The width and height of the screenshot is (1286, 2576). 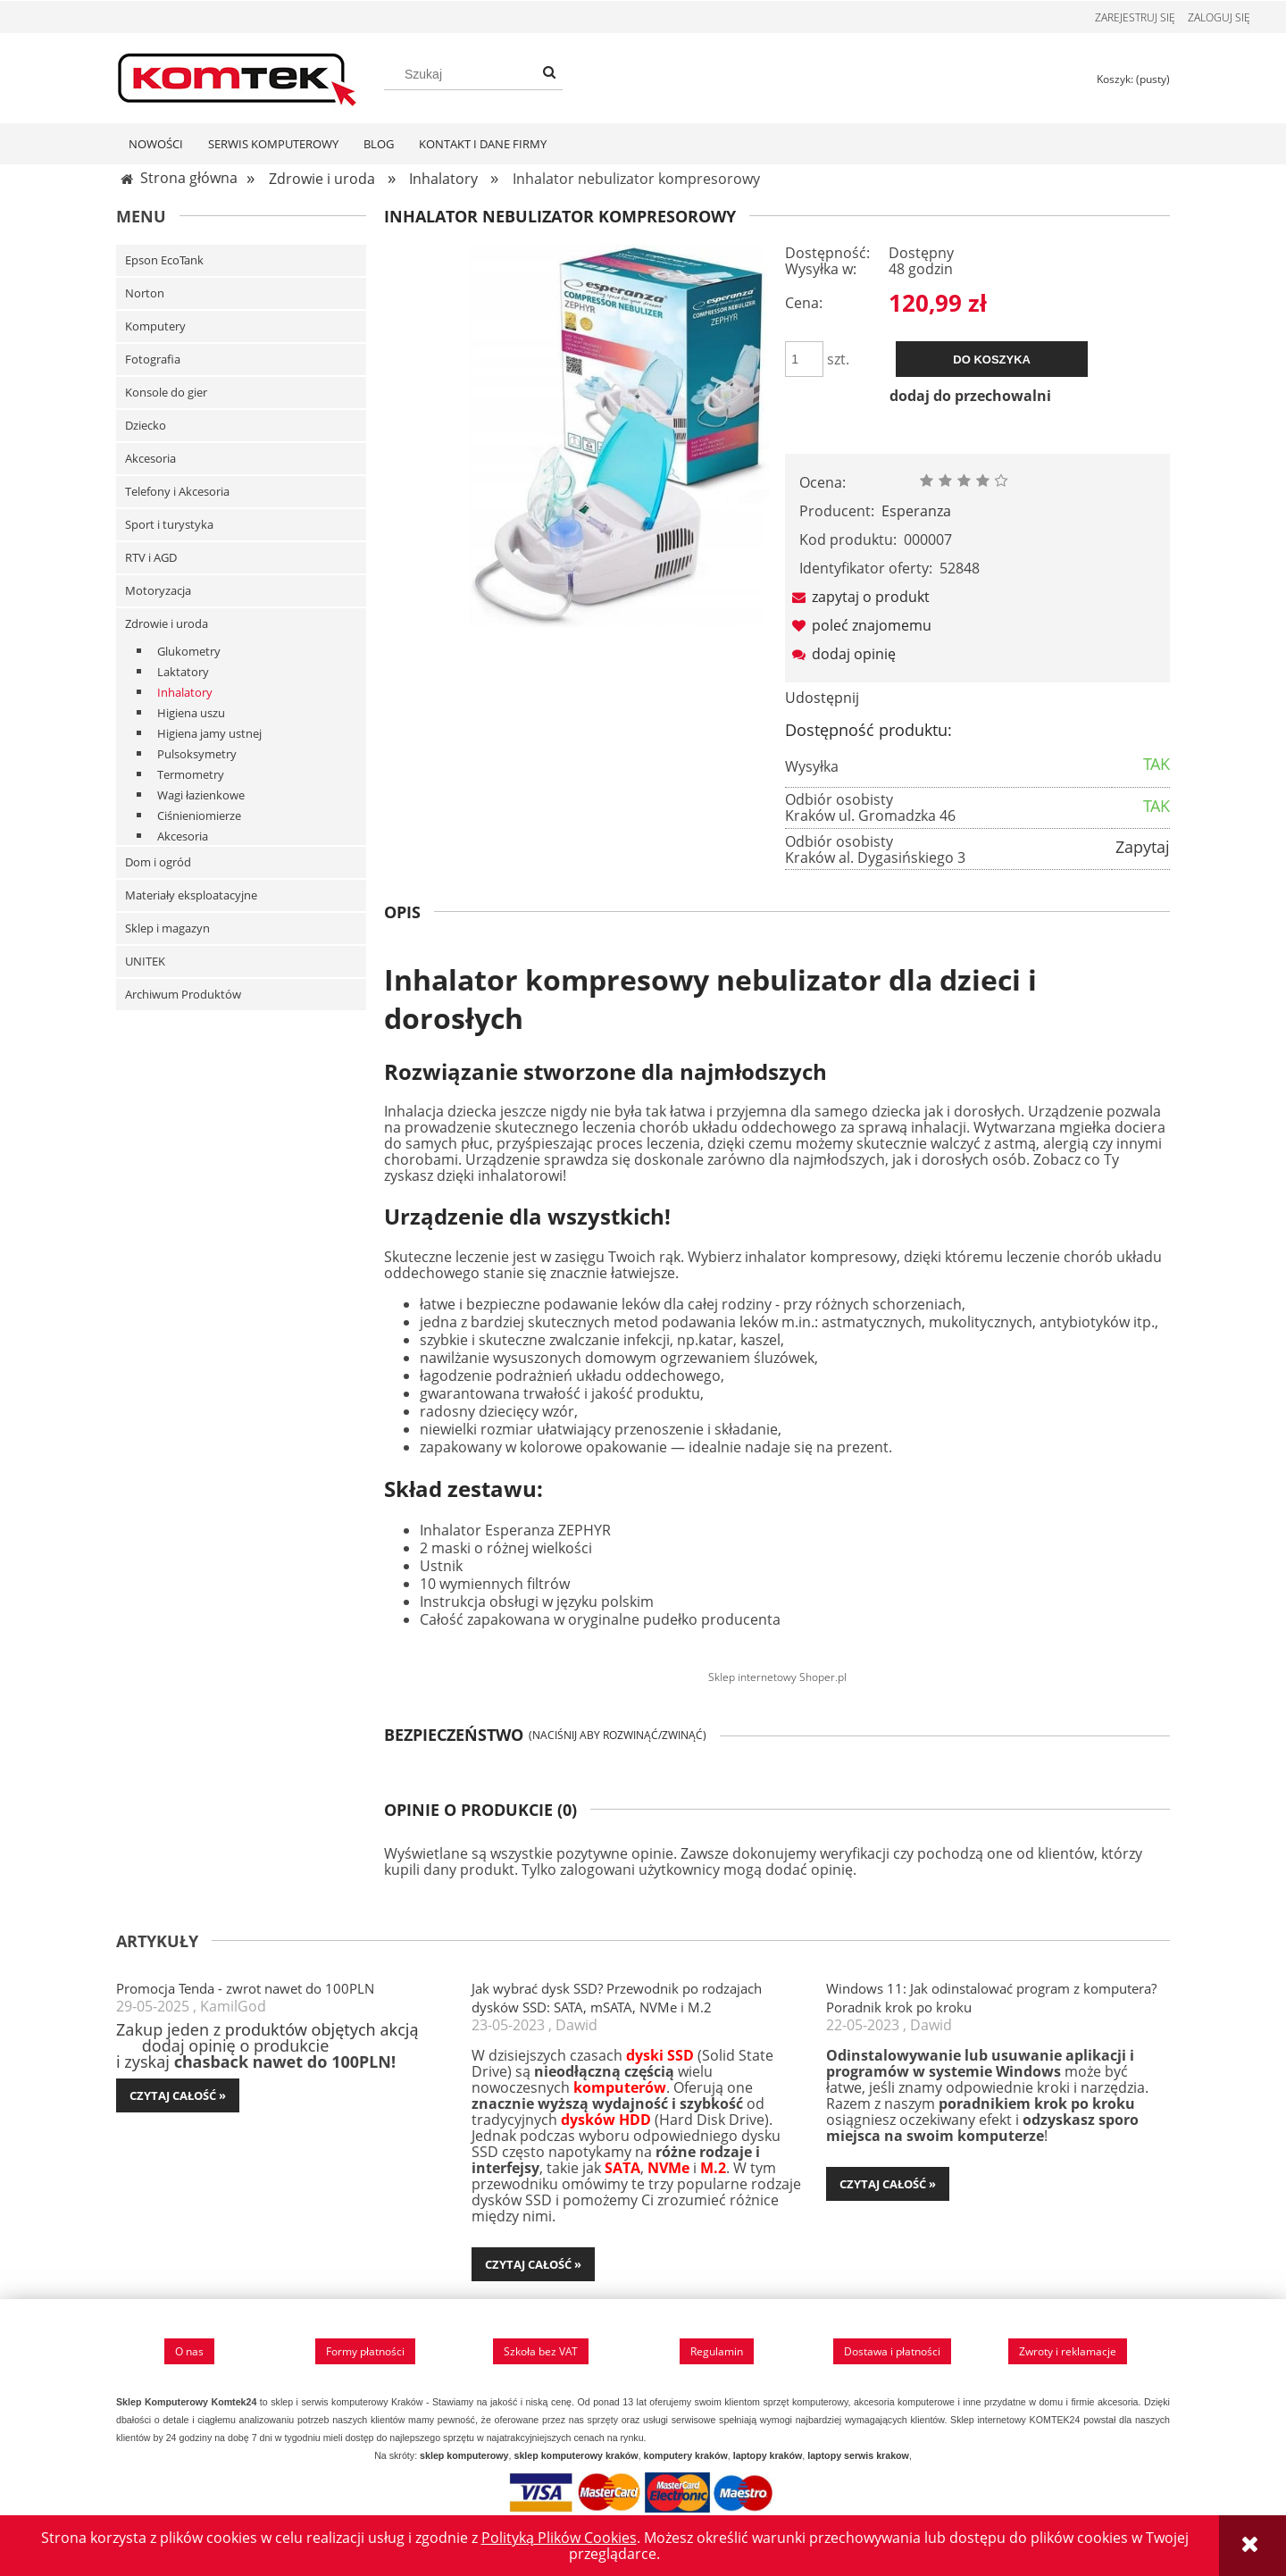 I want to click on [Szukaj], so click(x=549, y=72).